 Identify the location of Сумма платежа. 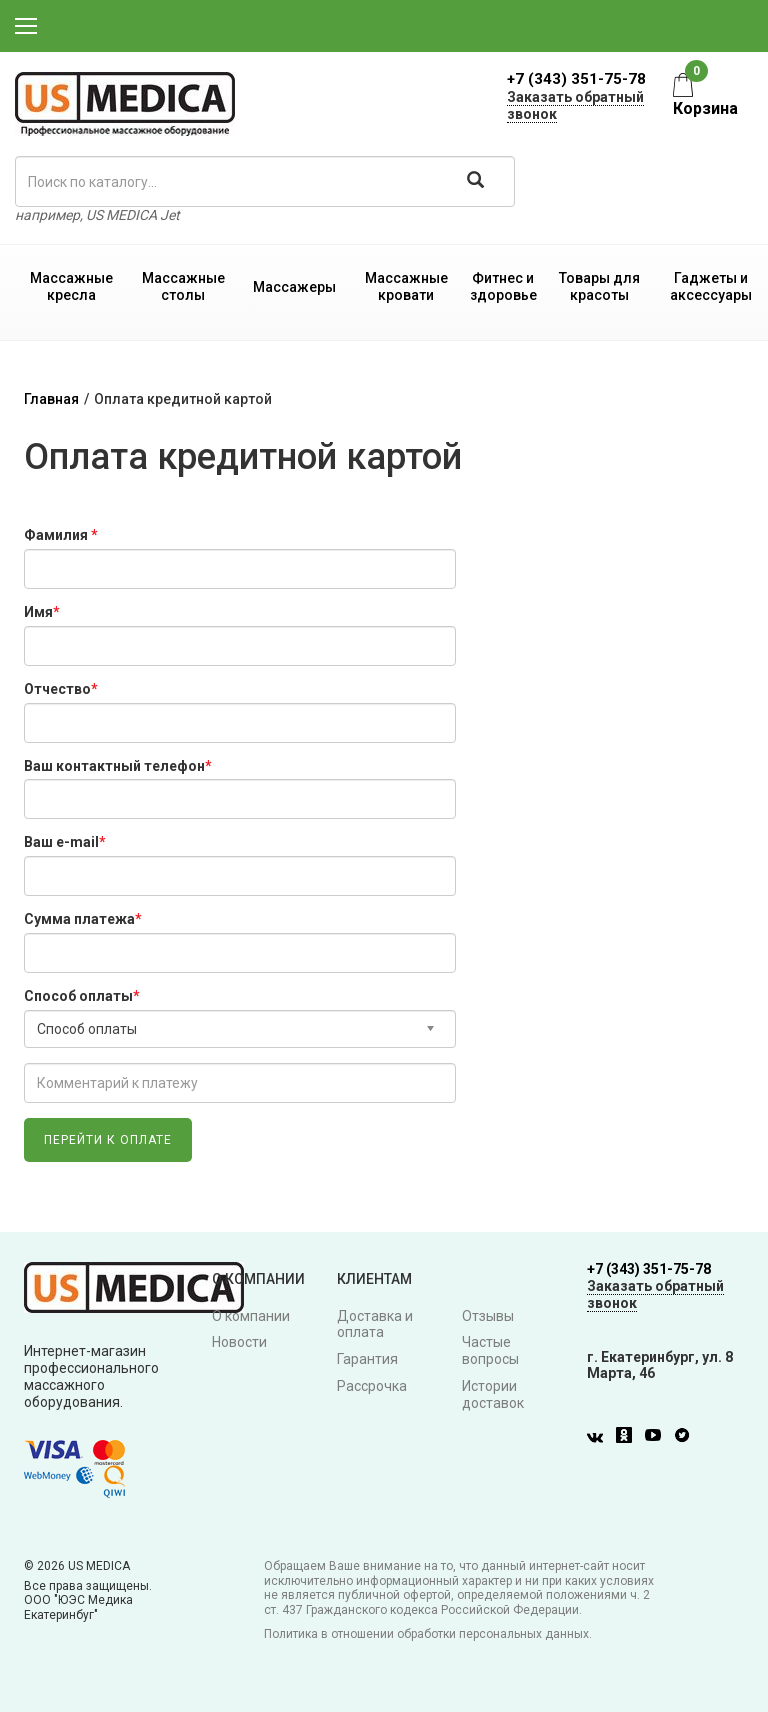
(83, 919).